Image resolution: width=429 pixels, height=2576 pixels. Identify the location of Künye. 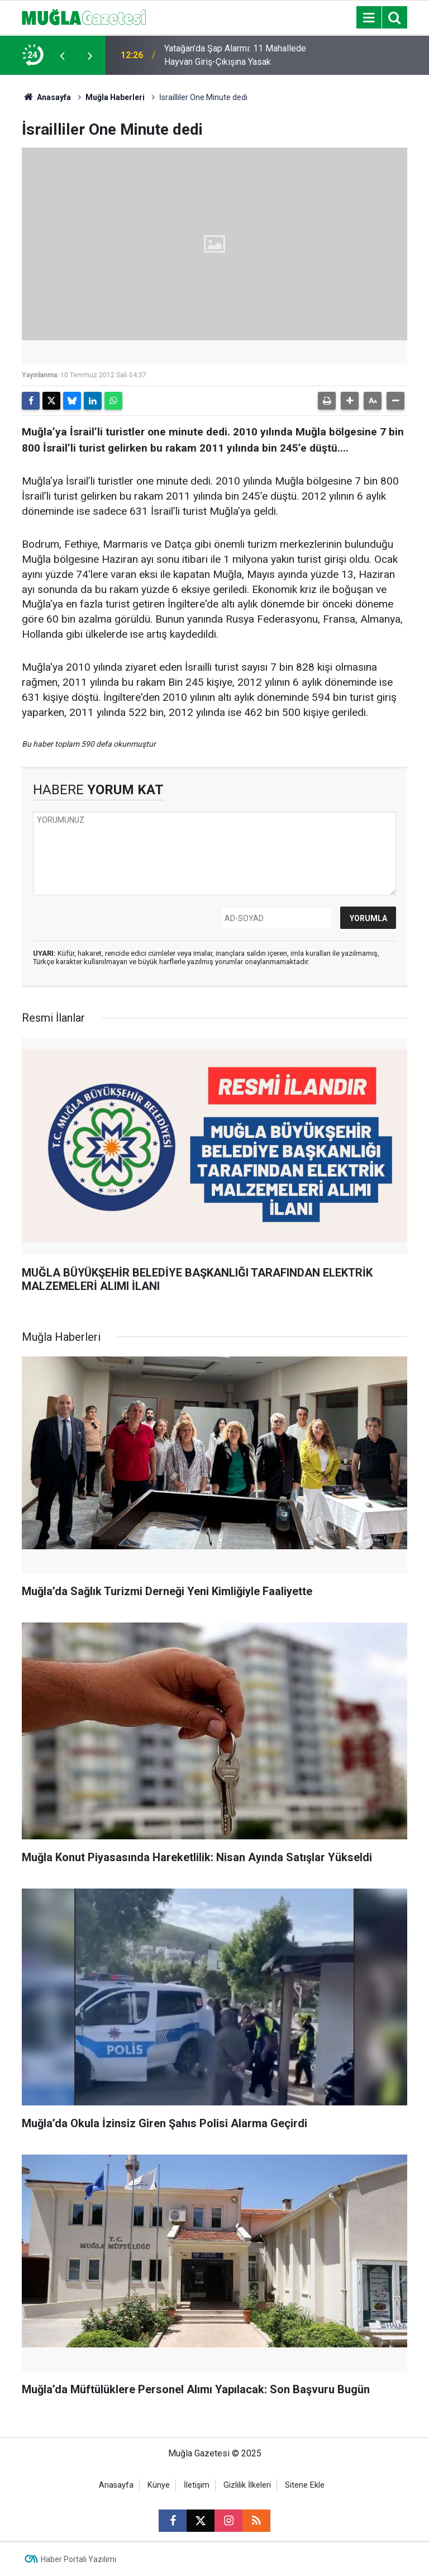
(158, 2485).